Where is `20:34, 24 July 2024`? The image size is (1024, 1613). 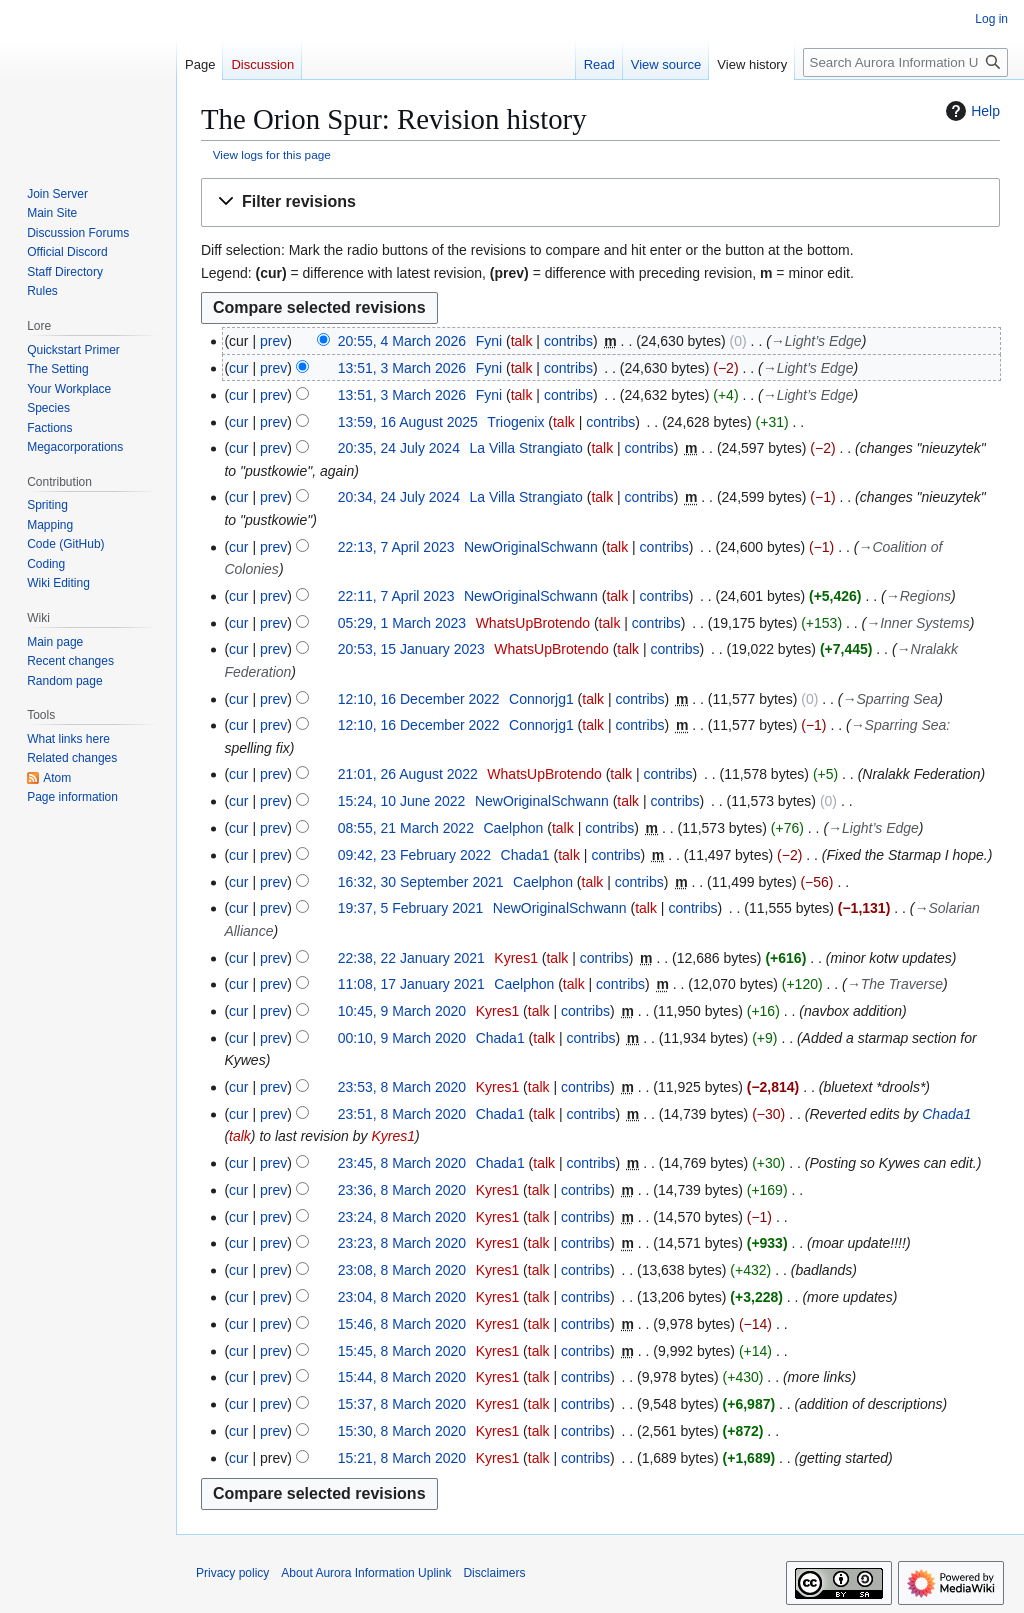
20:34, 24 July 2024 is located at coordinates (399, 497).